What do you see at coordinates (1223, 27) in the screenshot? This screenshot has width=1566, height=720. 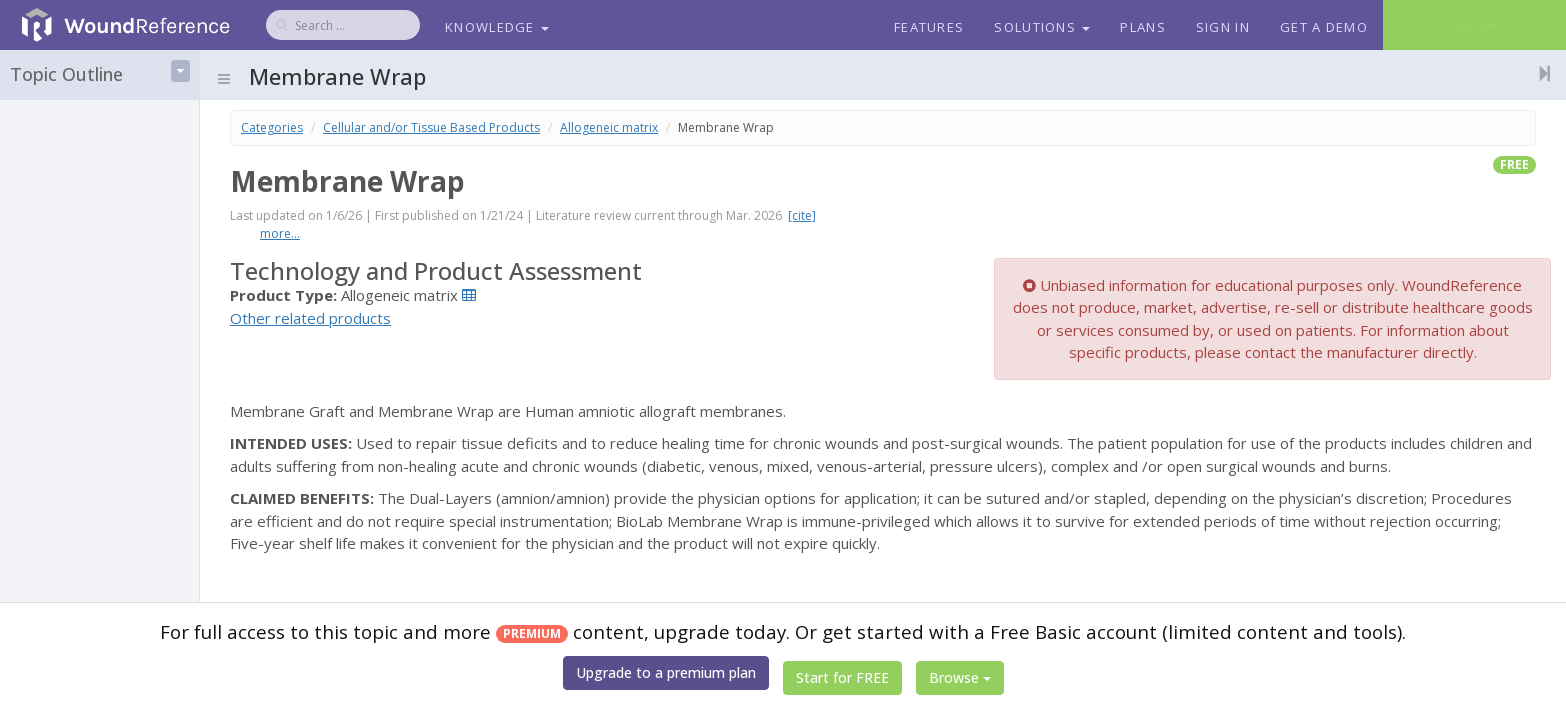 I see `Sign In` at bounding box center [1223, 27].